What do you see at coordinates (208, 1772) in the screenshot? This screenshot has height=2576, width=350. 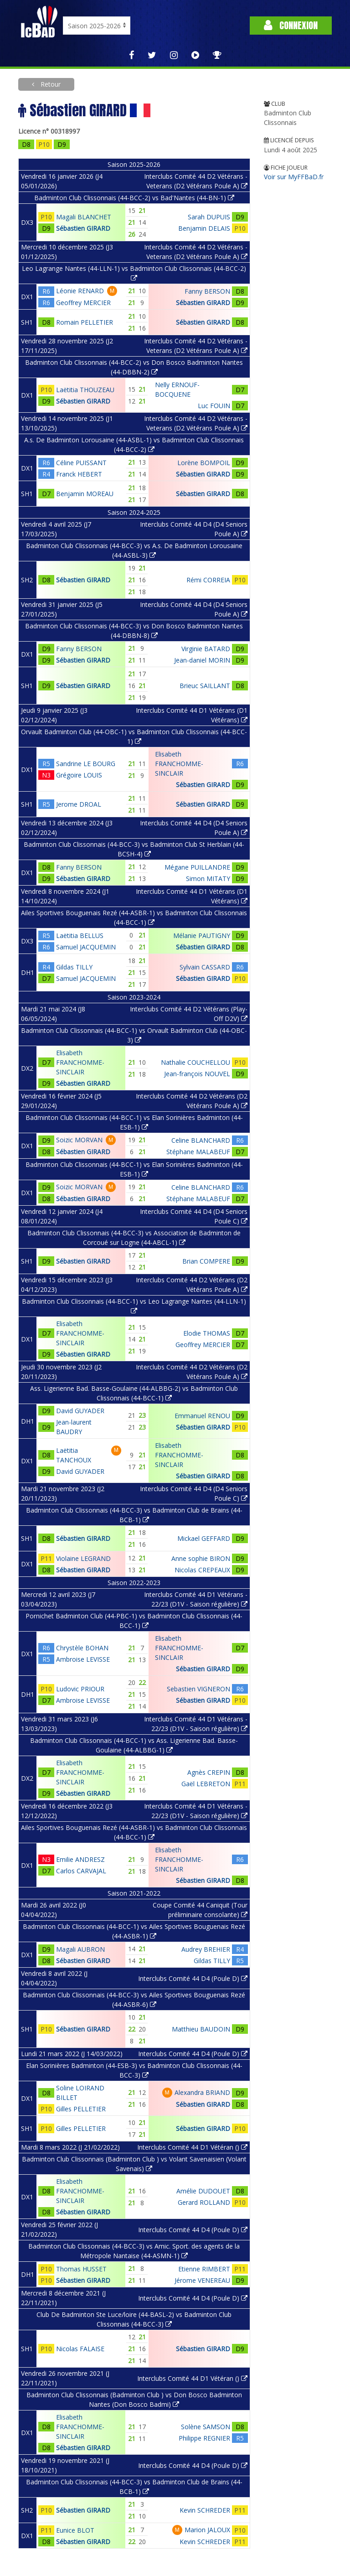 I see `Agnès CREPIN` at bounding box center [208, 1772].